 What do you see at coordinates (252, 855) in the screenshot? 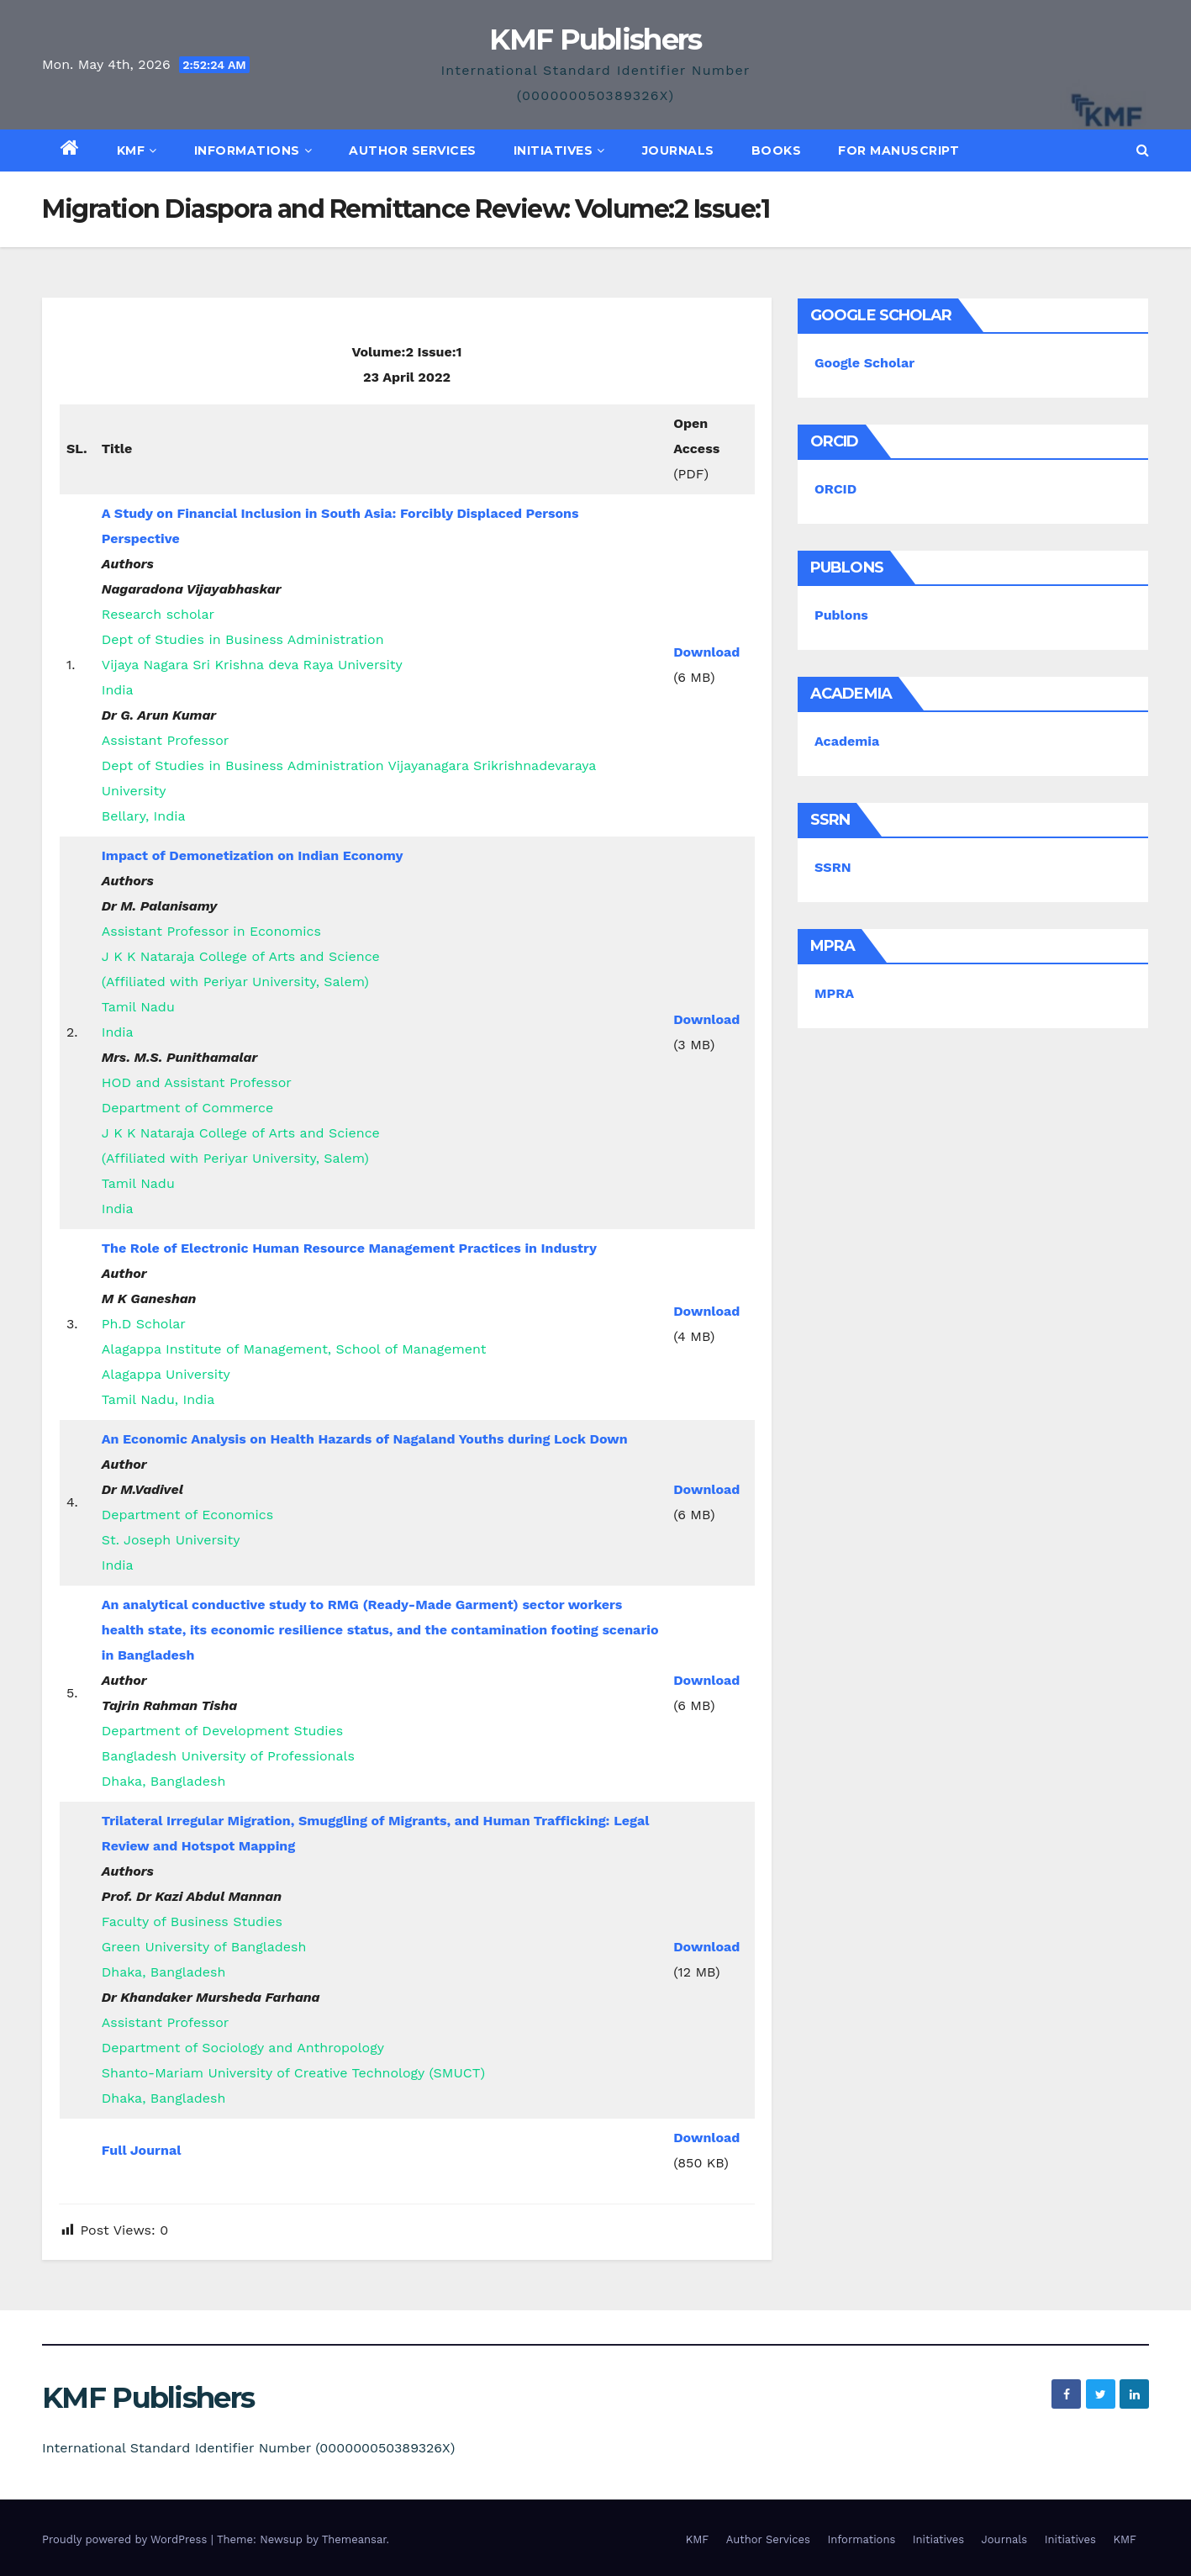
I see `Impact of Demonetization on Indian Economy` at bounding box center [252, 855].